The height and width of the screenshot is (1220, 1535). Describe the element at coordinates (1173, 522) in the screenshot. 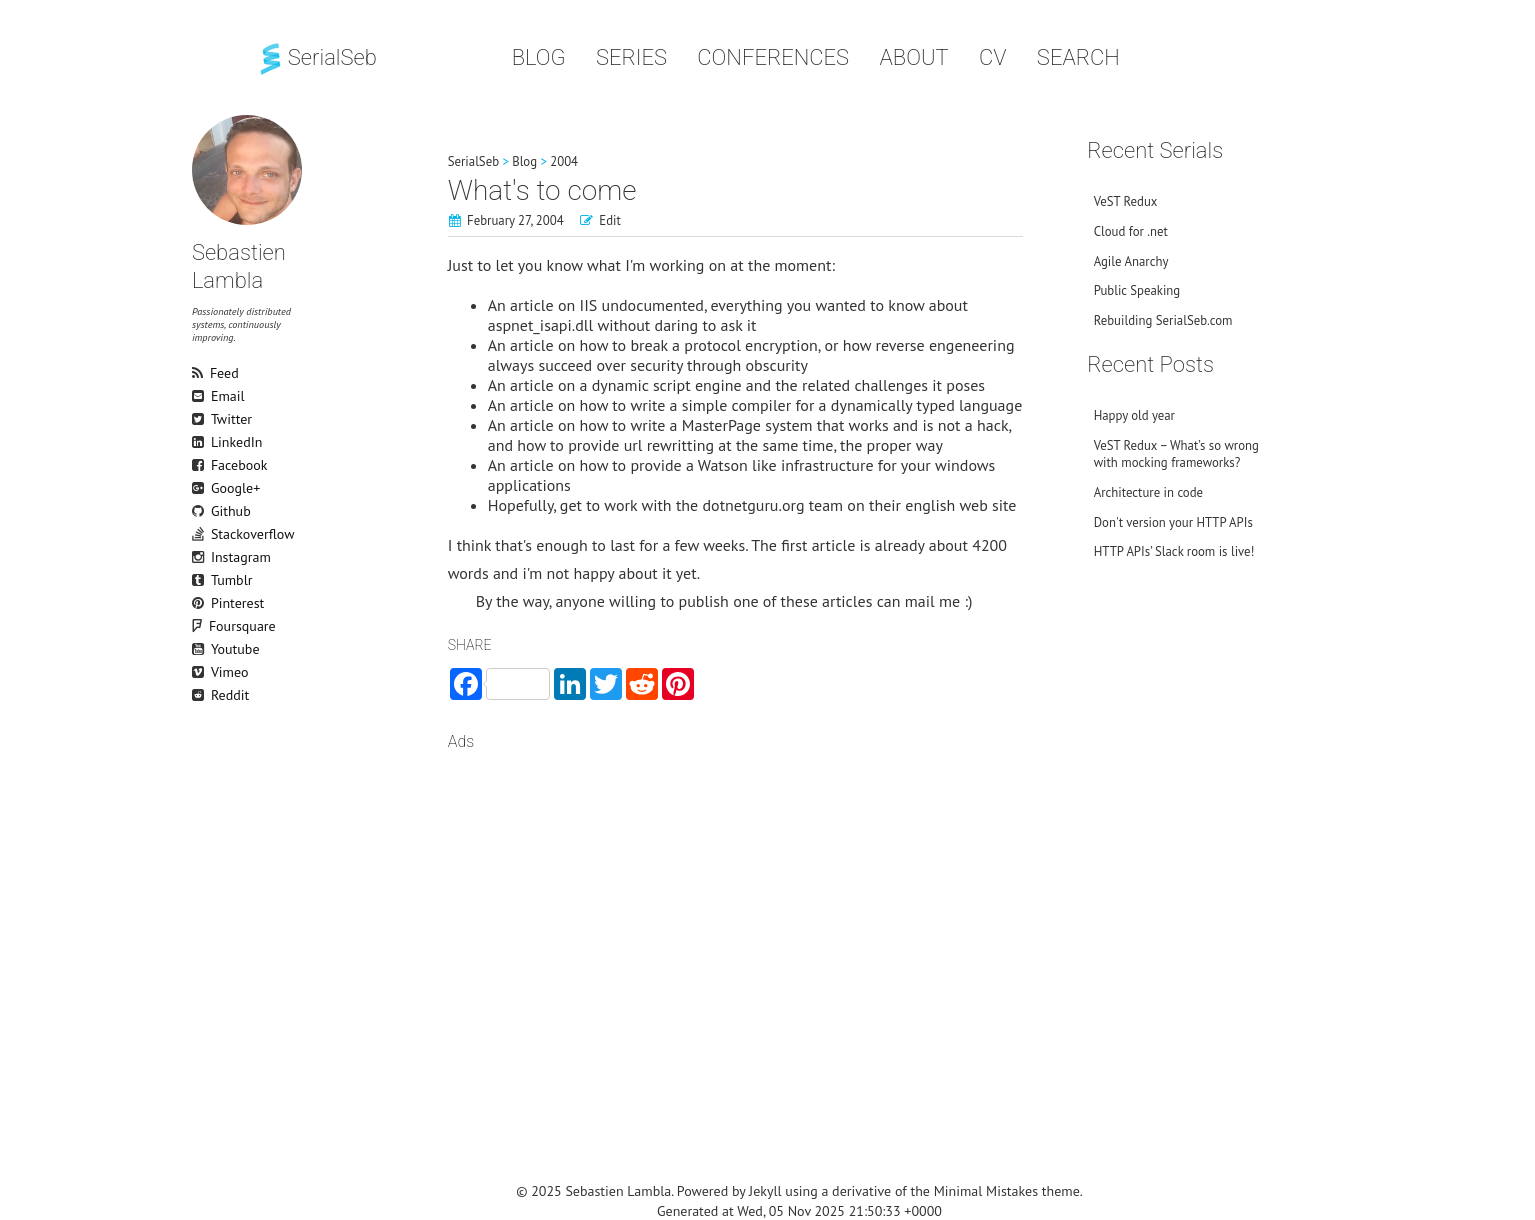

I see `Don't version your HTTP APIs` at that location.